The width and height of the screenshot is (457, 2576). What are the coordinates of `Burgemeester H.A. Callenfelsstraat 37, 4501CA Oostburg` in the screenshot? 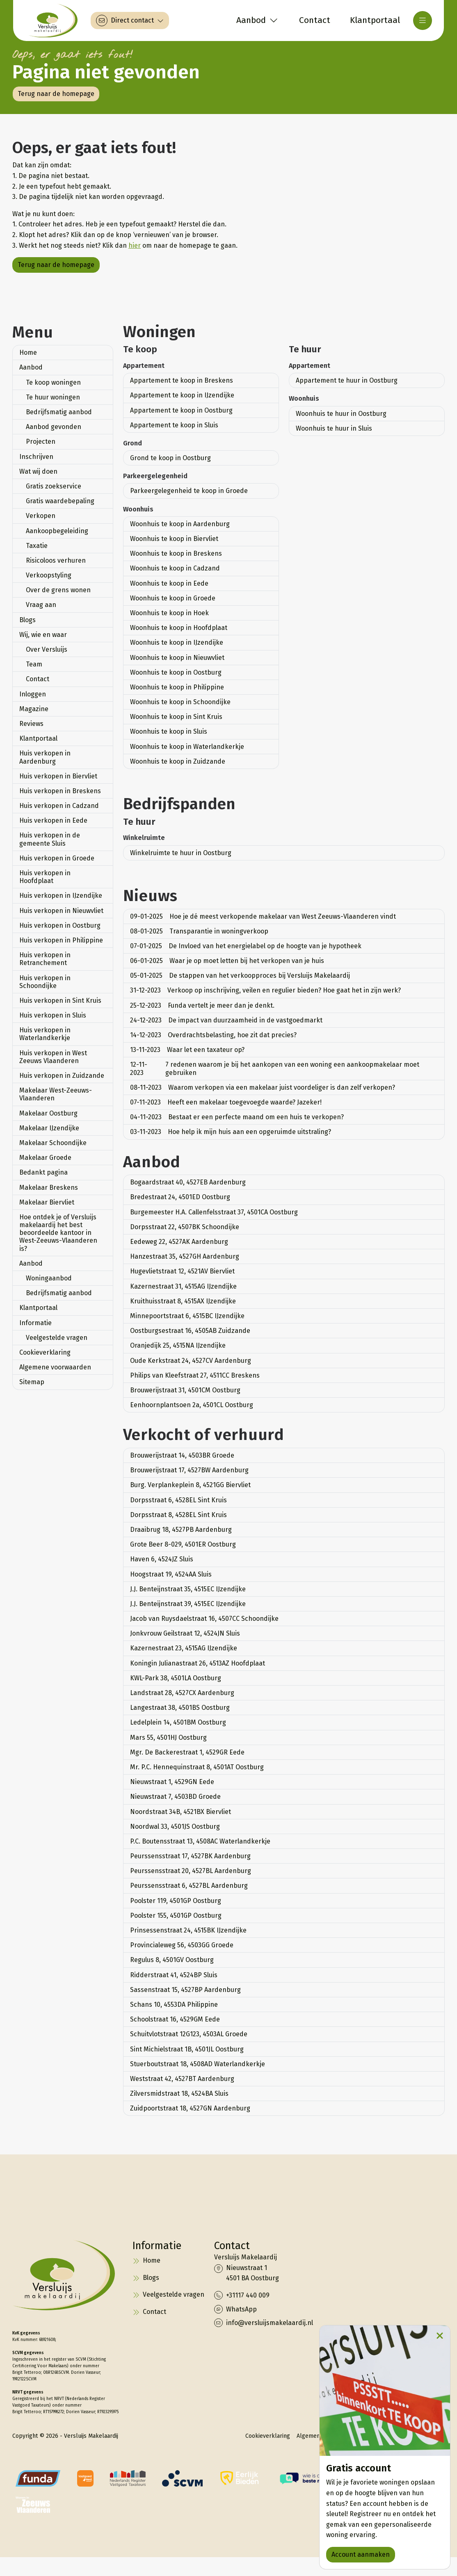 It's located at (214, 1212).